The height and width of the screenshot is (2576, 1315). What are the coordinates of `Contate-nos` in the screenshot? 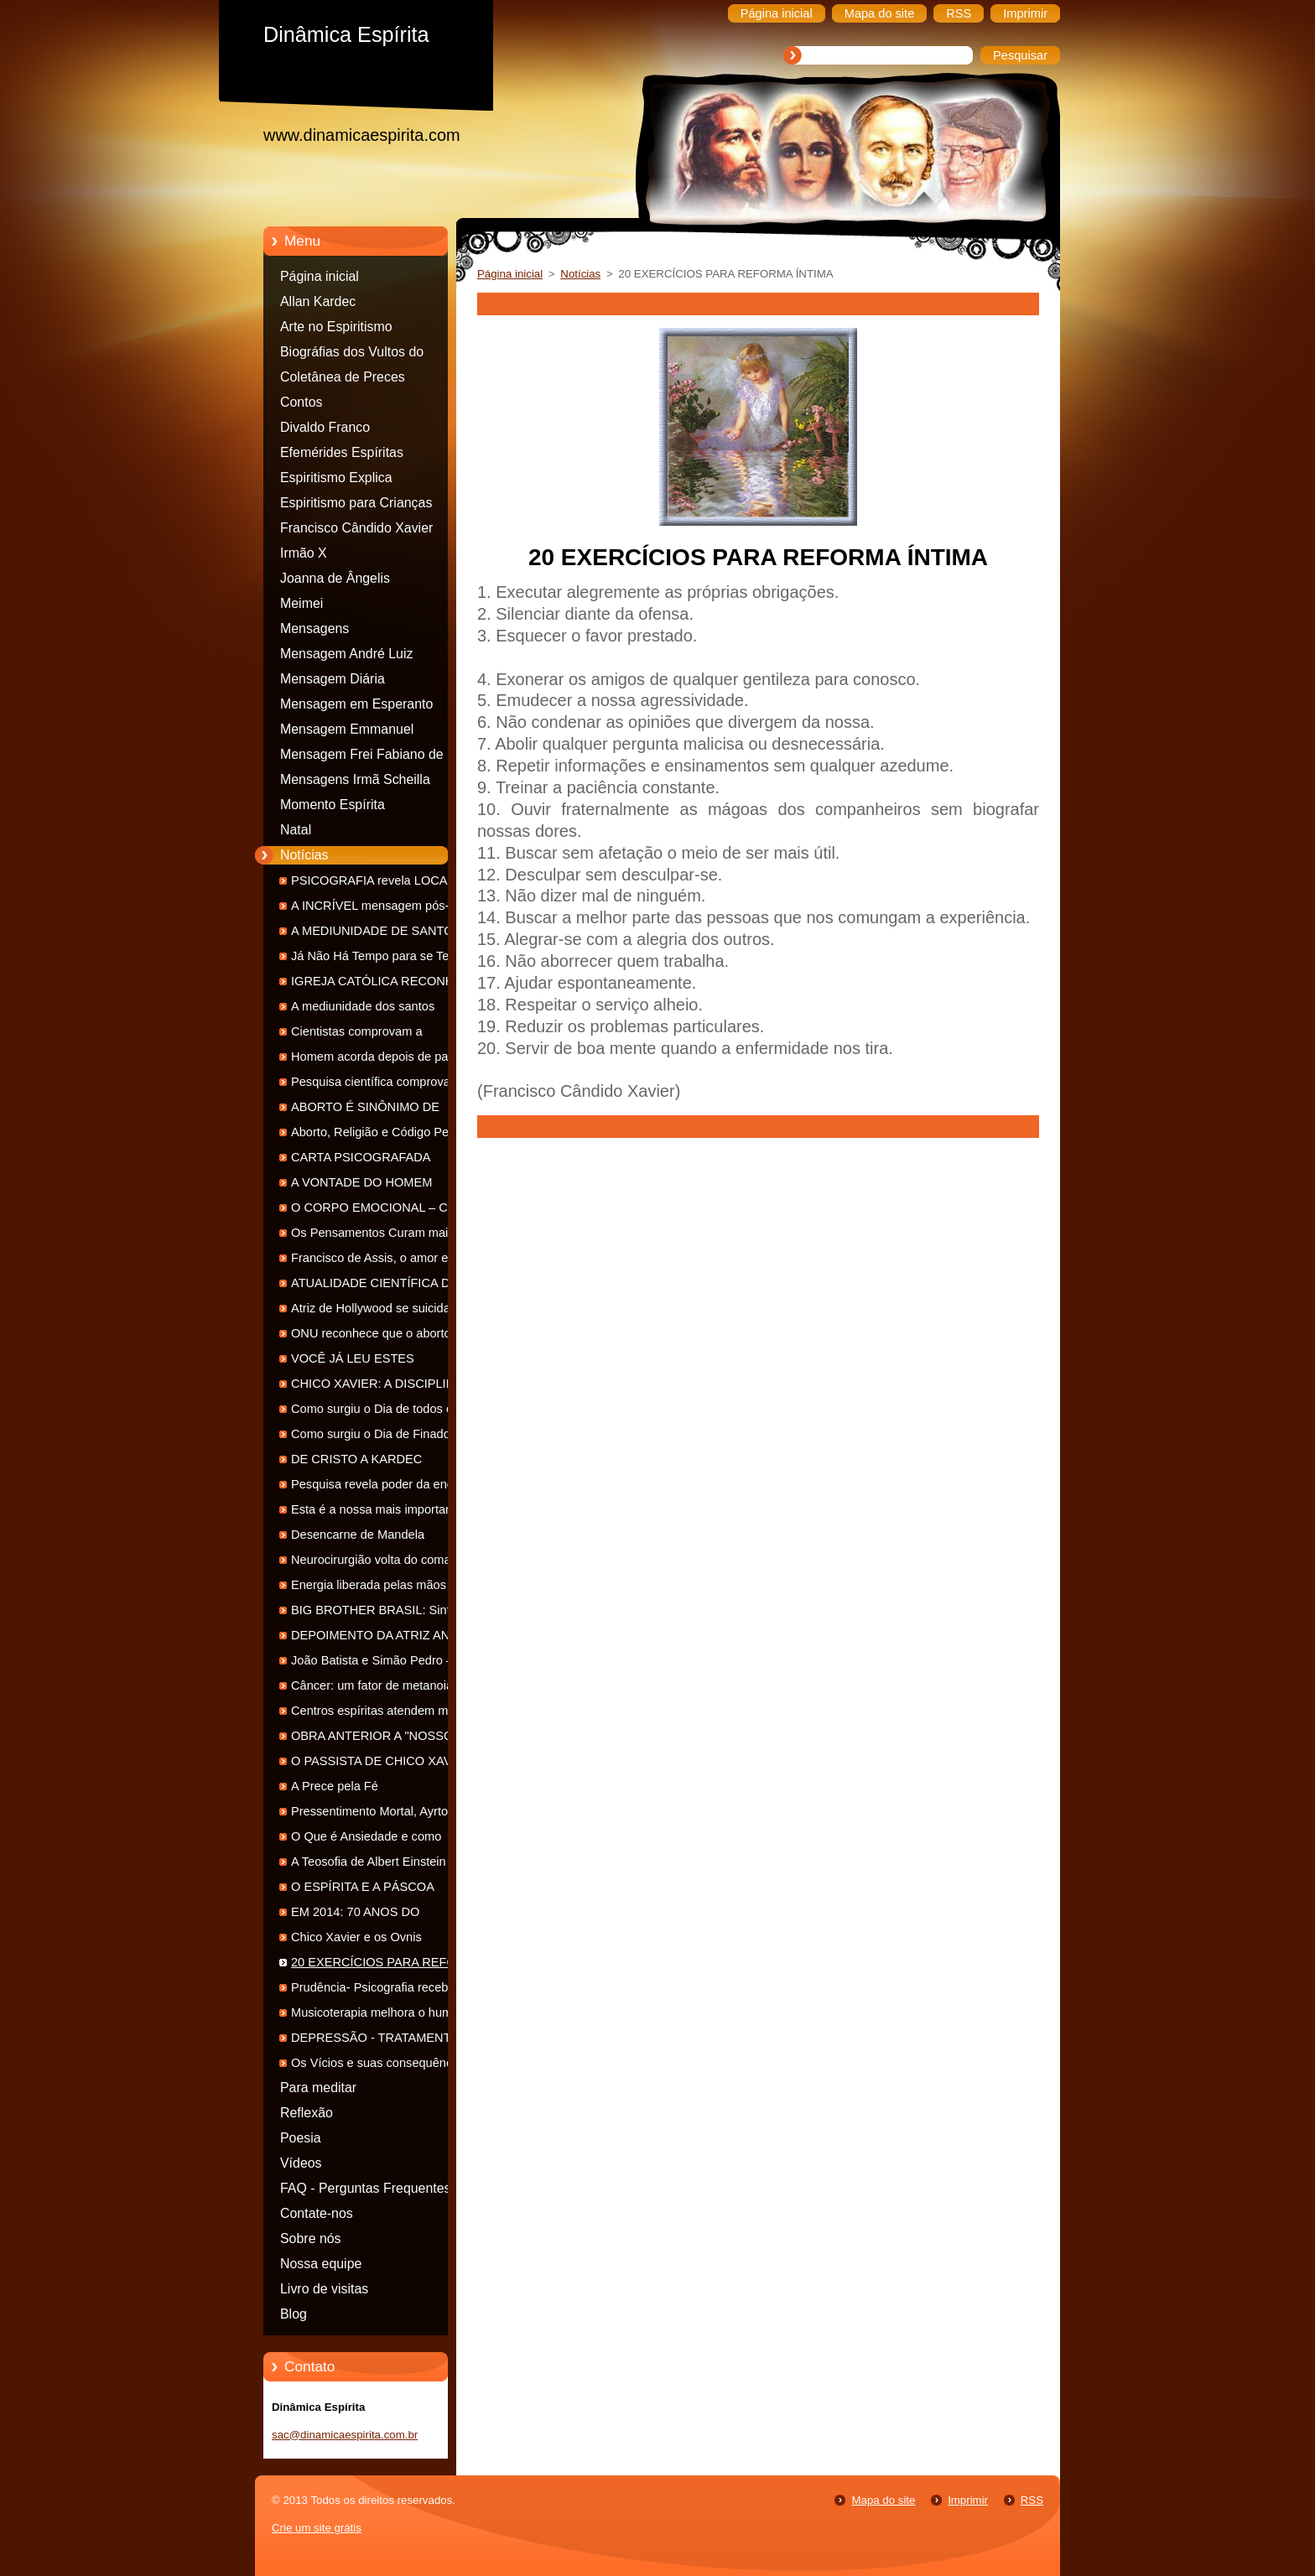 It's located at (316, 2213).